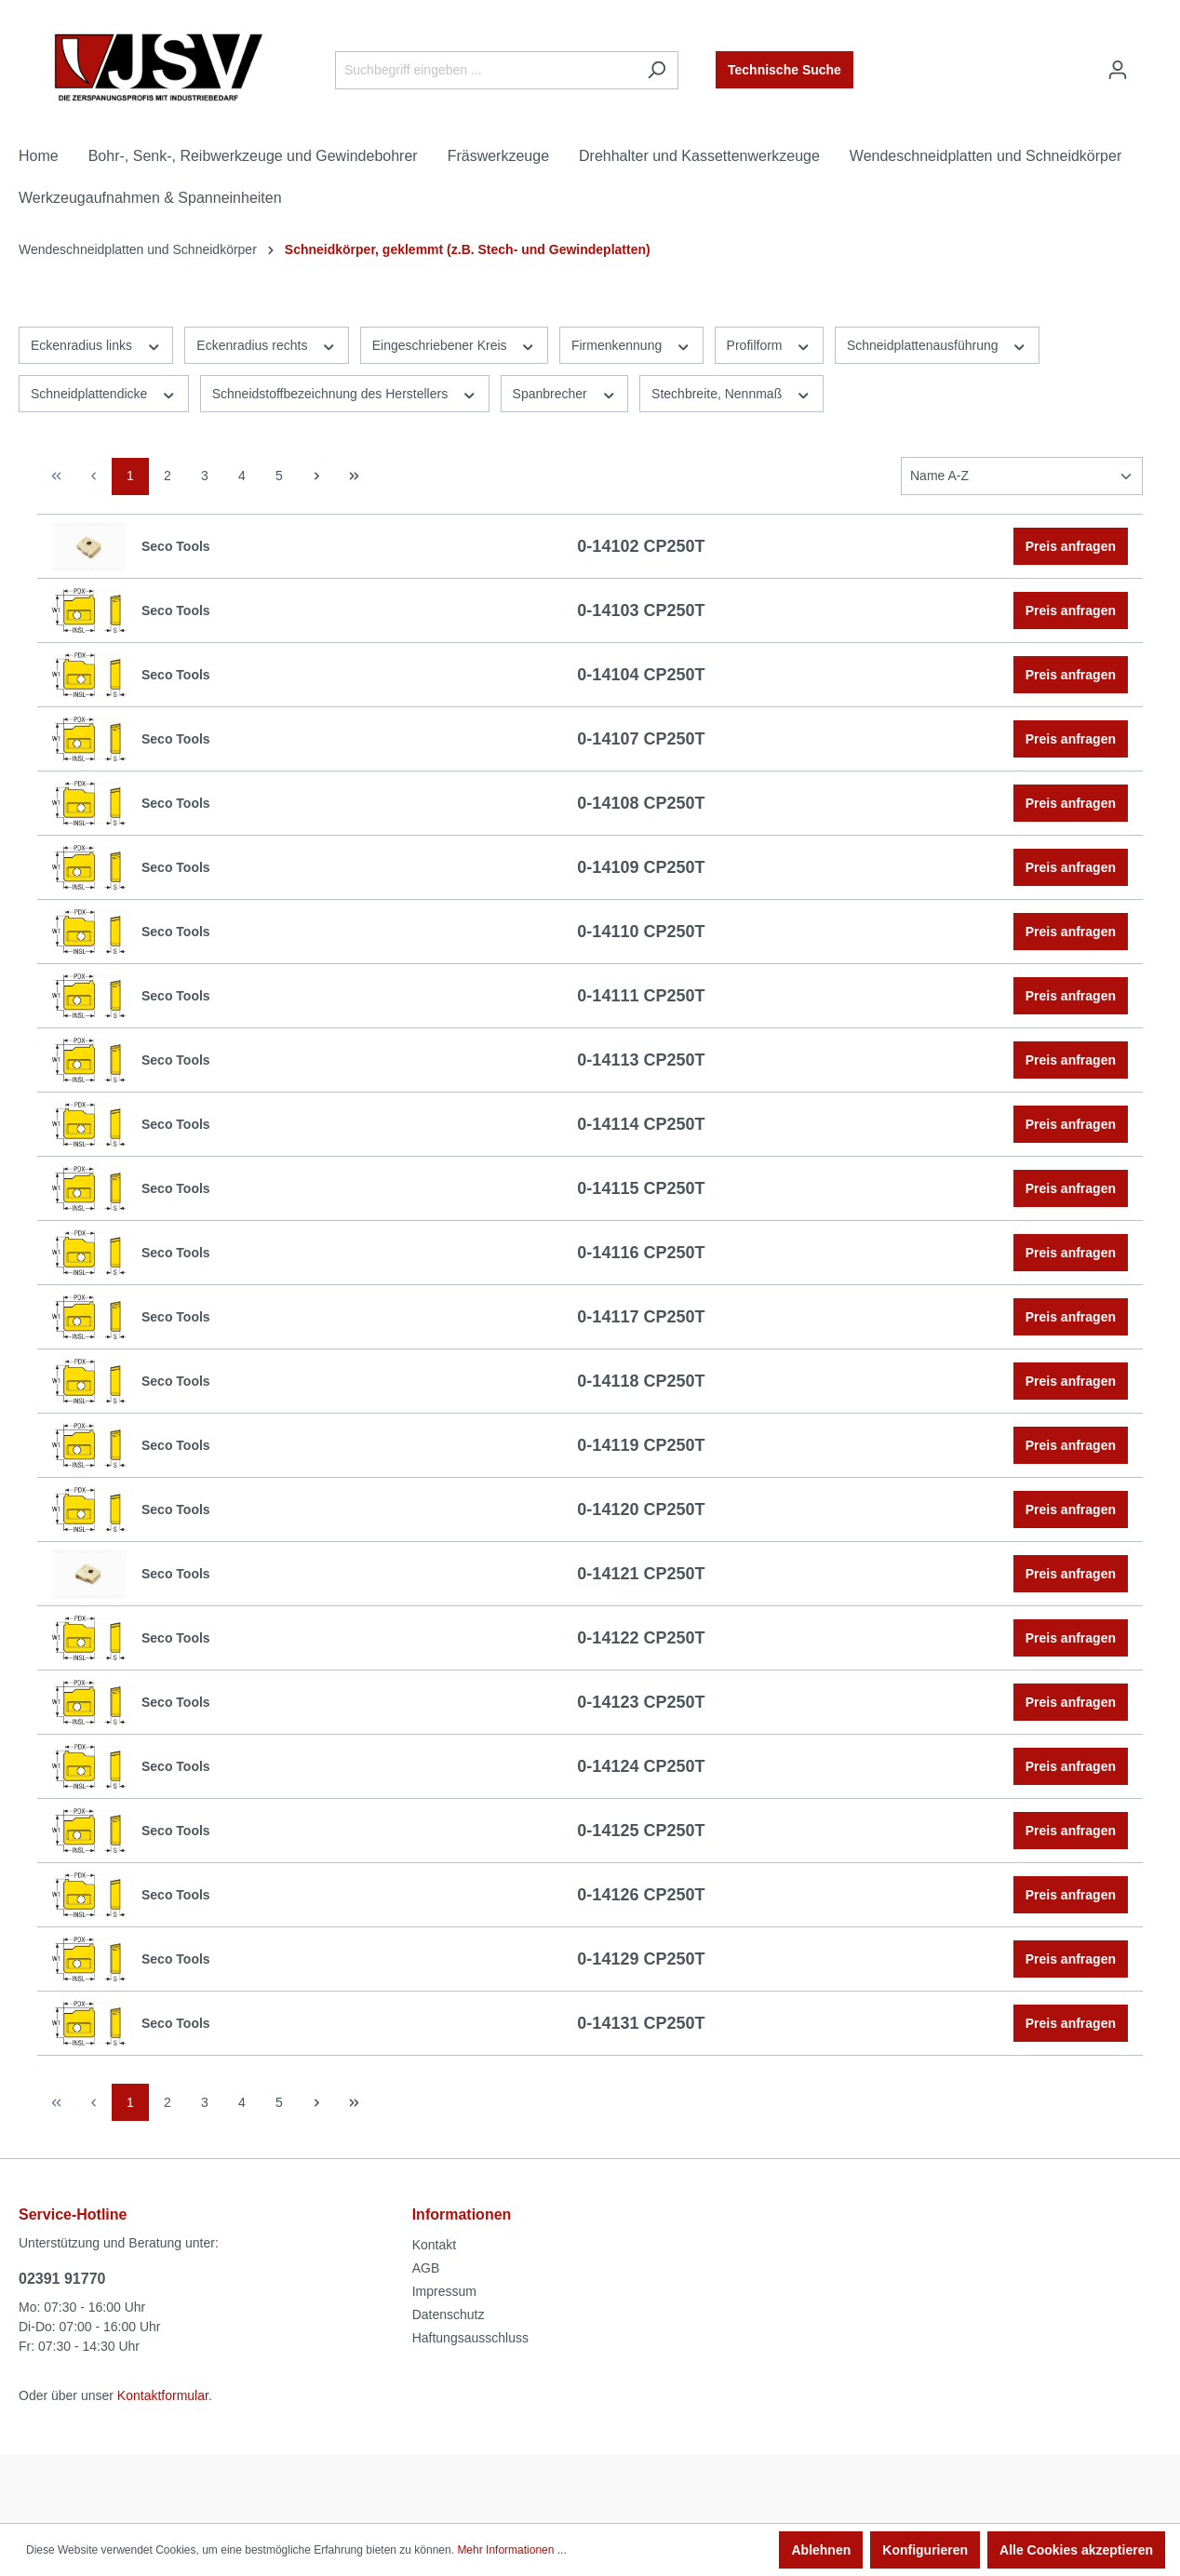  What do you see at coordinates (1022, 476) in the screenshot?
I see `[Sortierung]` at bounding box center [1022, 476].